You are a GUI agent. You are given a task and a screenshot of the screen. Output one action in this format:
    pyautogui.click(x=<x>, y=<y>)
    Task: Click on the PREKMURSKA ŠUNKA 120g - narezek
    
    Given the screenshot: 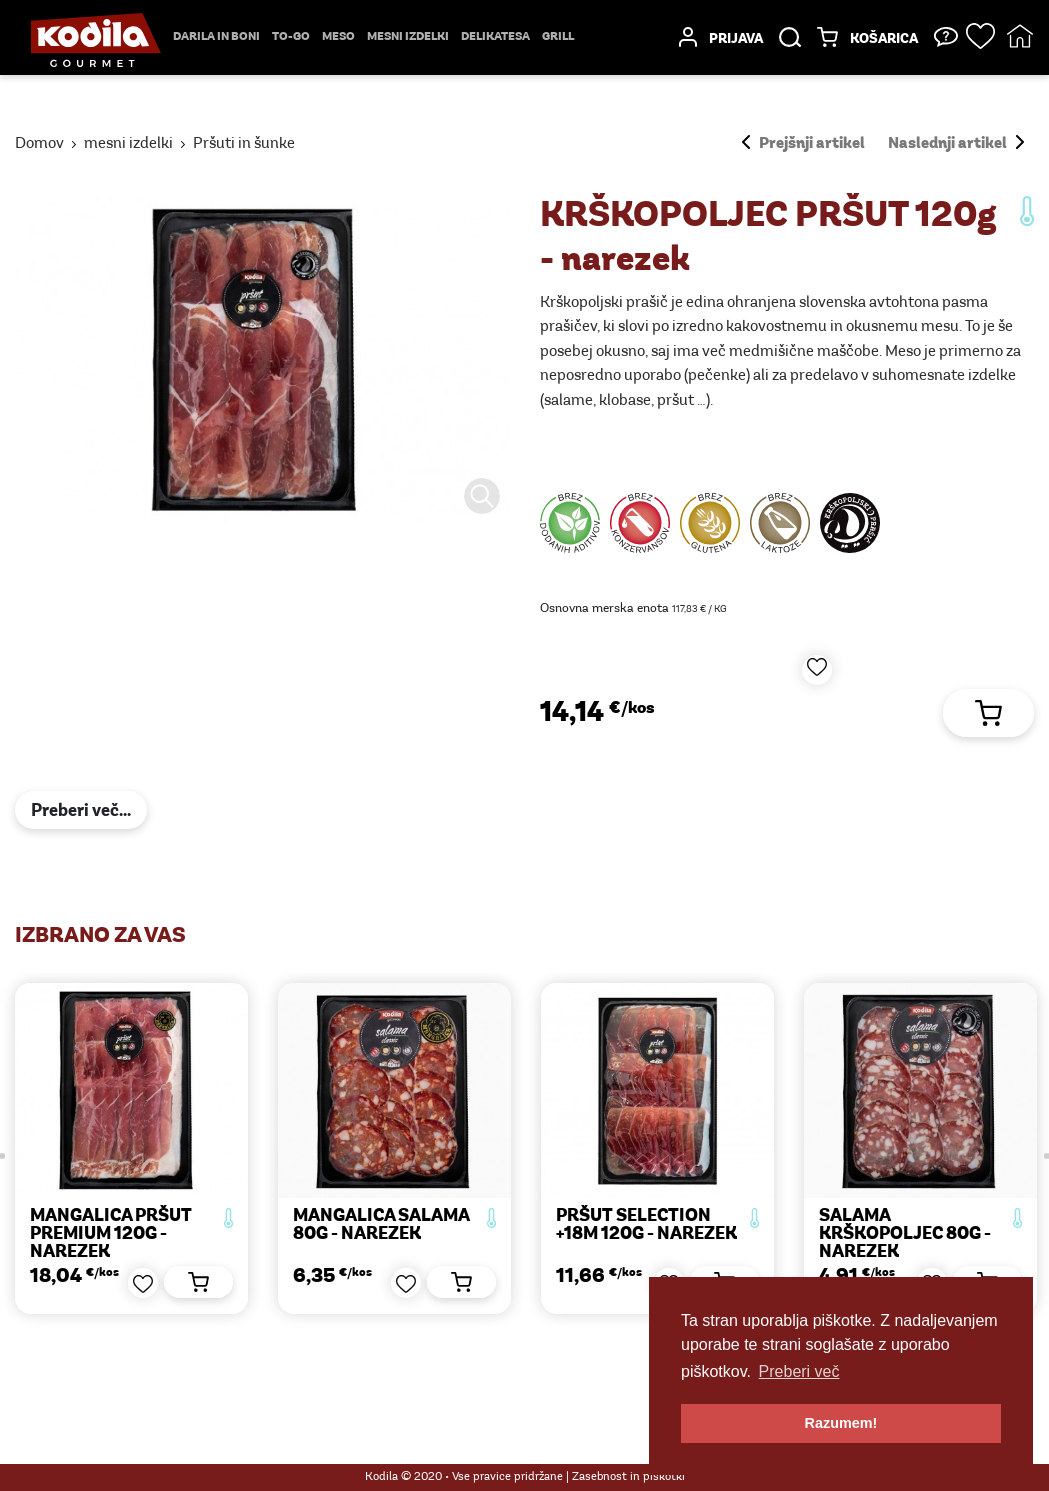 What is the action you would take?
    pyautogui.click(x=120, y=1225)
    